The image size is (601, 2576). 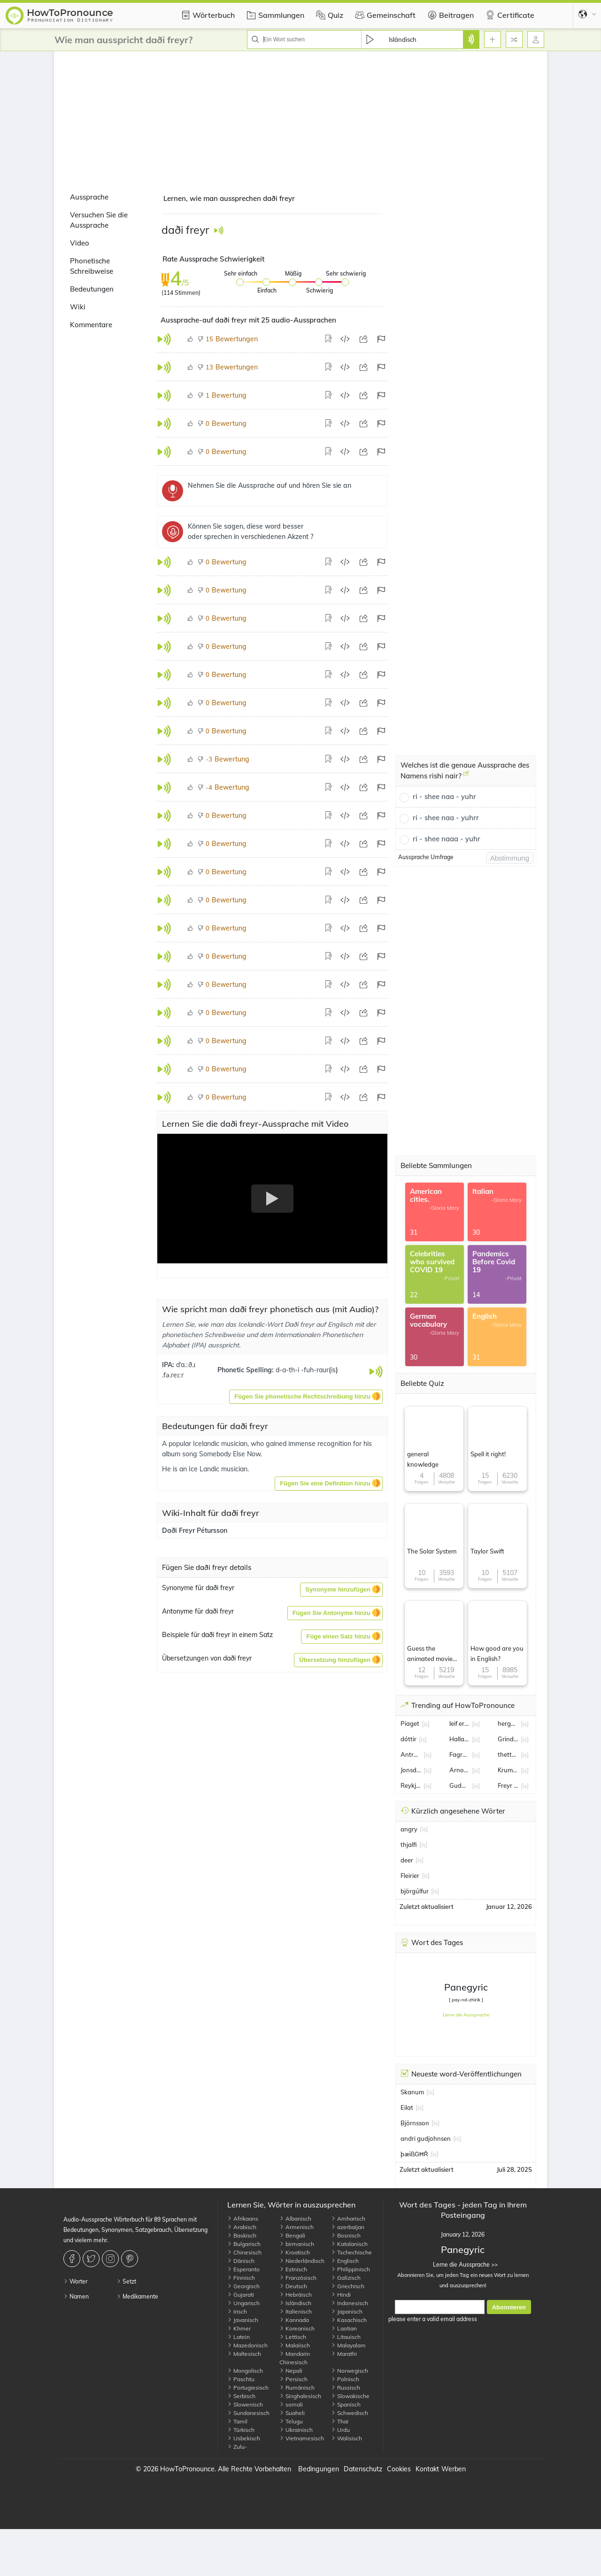 What do you see at coordinates (408, 1739) in the screenshot?
I see `dóttir` at bounding box center [408, 1739].